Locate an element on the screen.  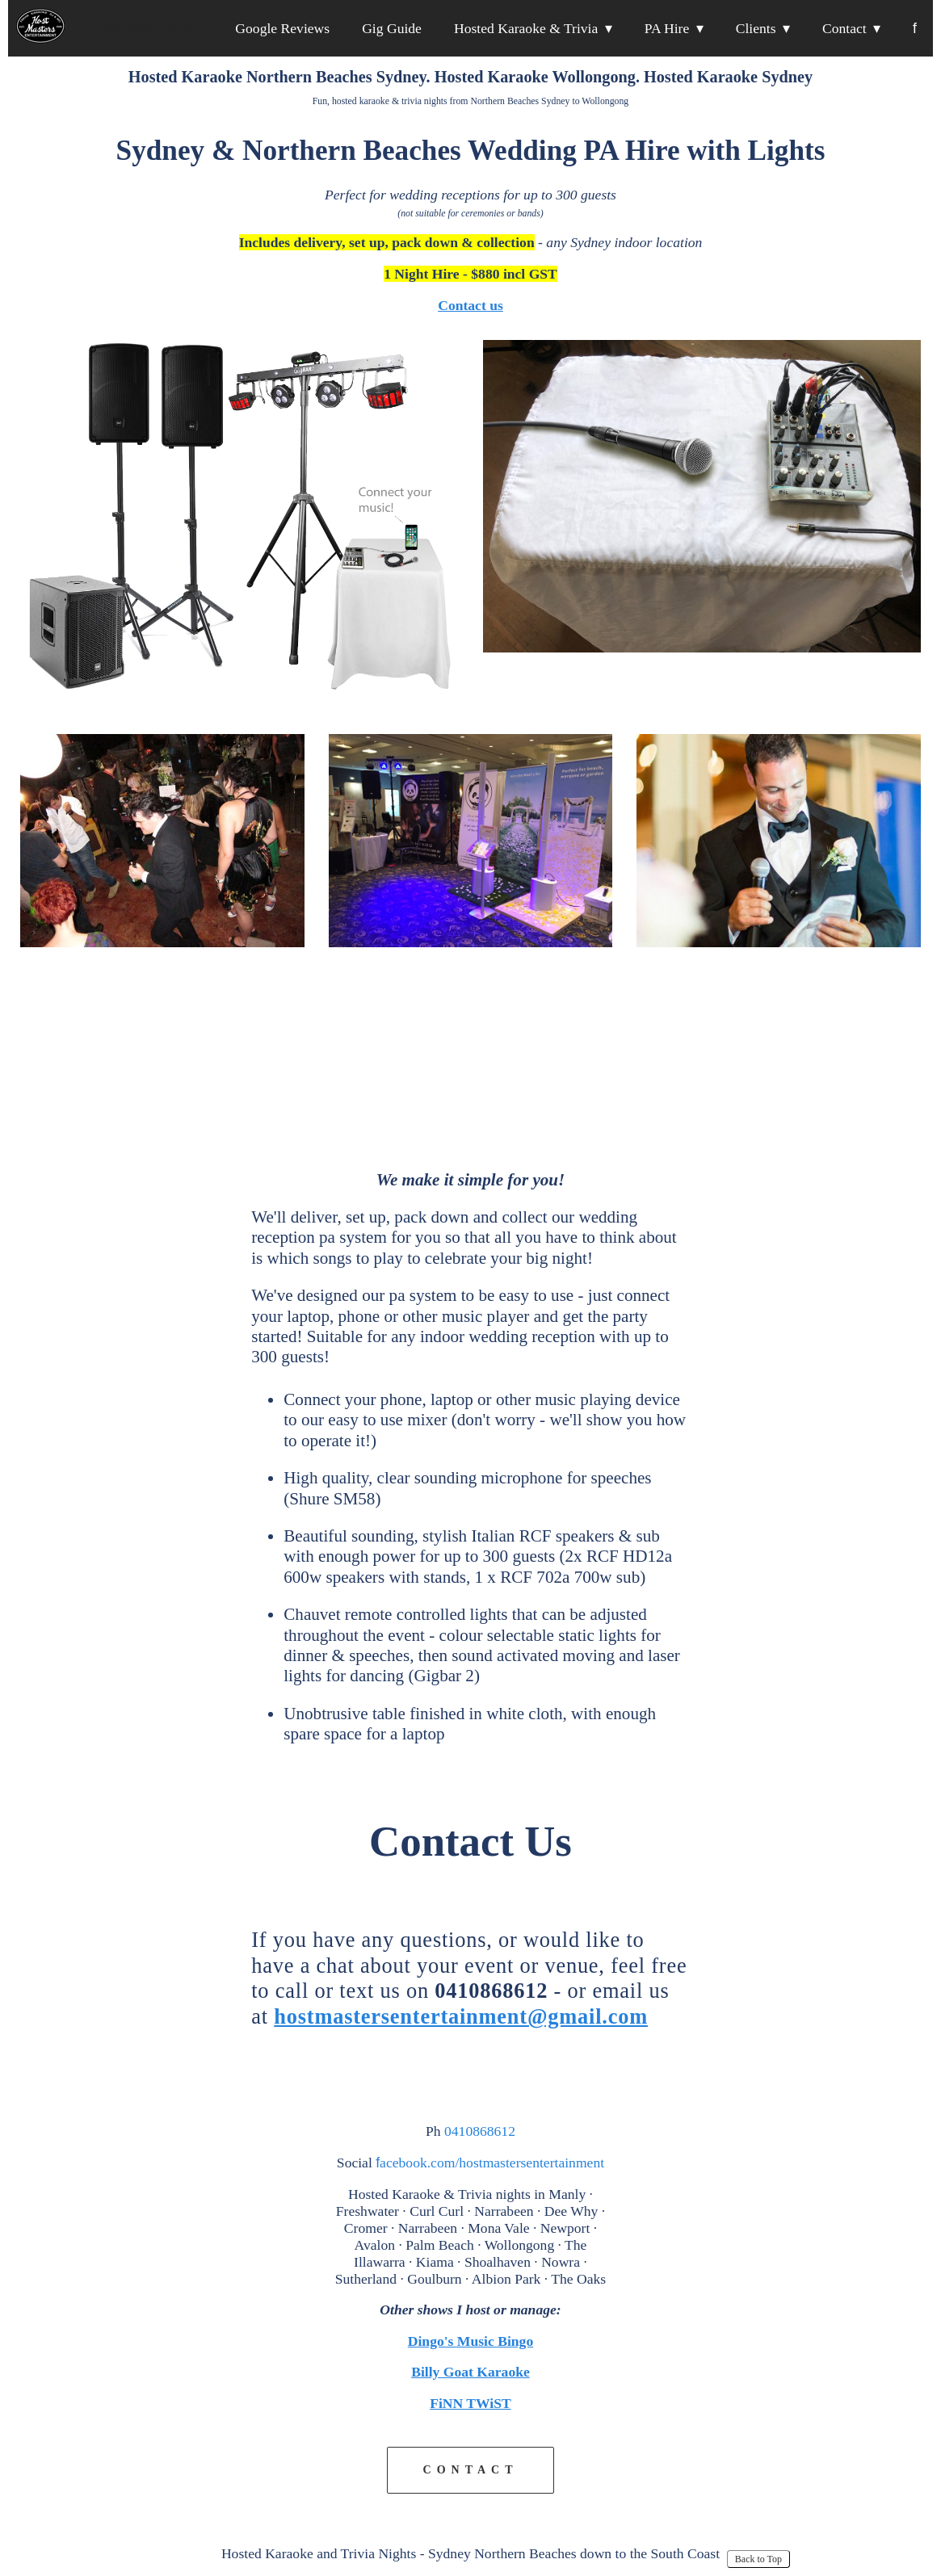
PA Hire is located at coordinates (667, 28).